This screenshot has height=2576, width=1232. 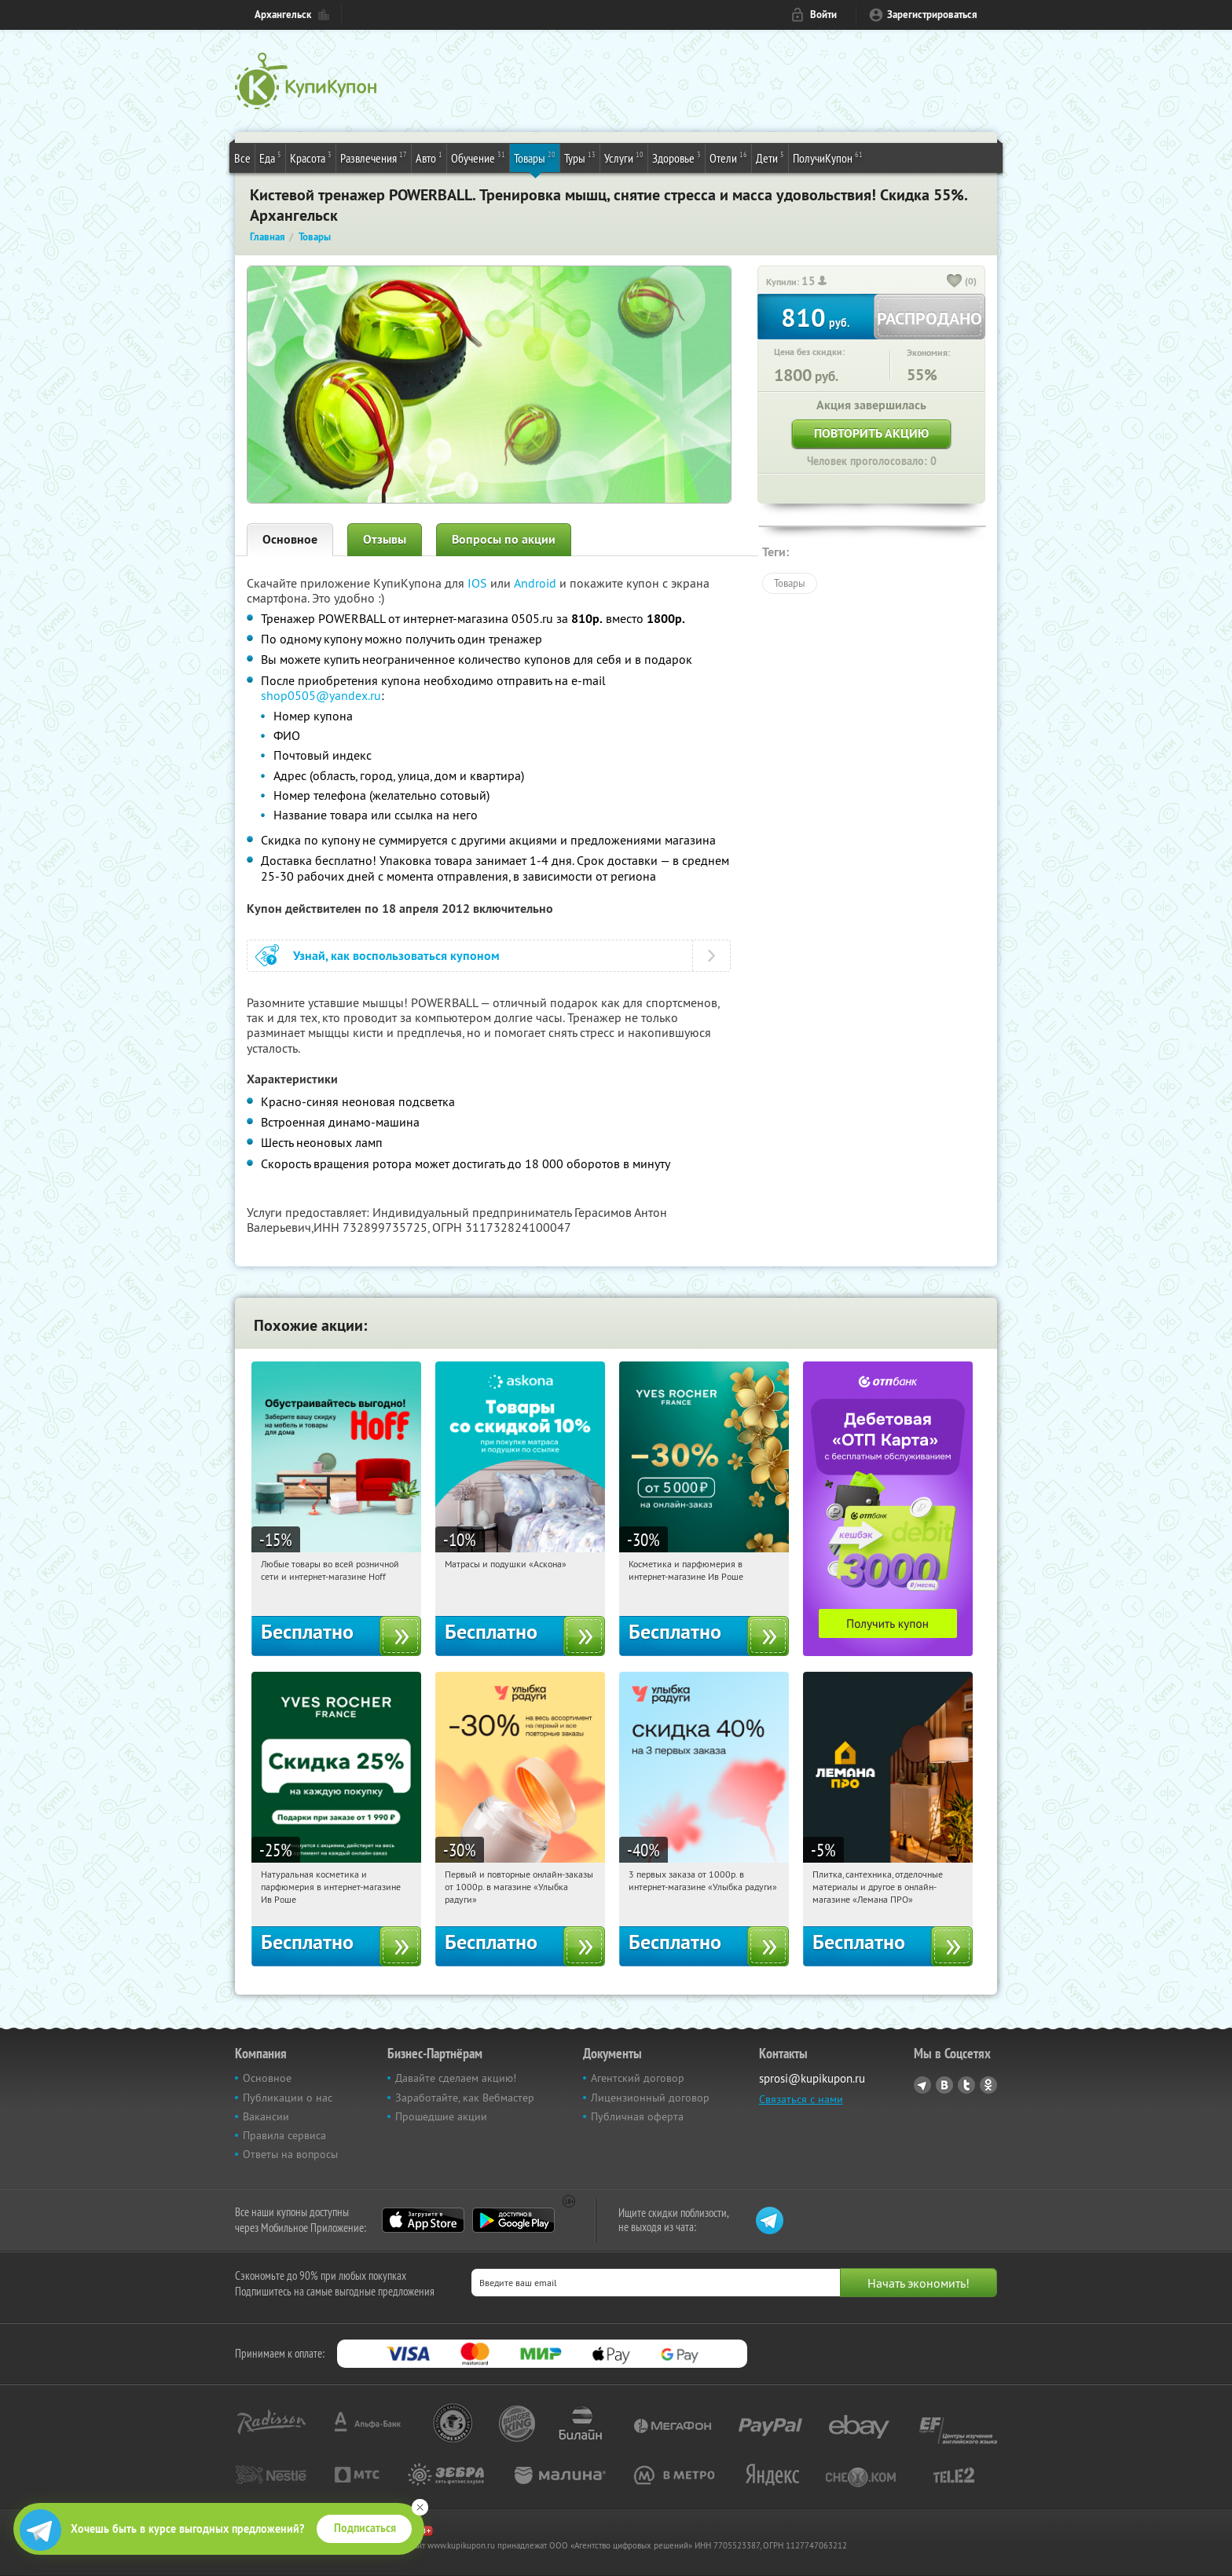 What do you see at coordinates (455, 2078) in the screenshot?
I see `Давайте сделаем акцию!` at bounding box center [455, 2078].